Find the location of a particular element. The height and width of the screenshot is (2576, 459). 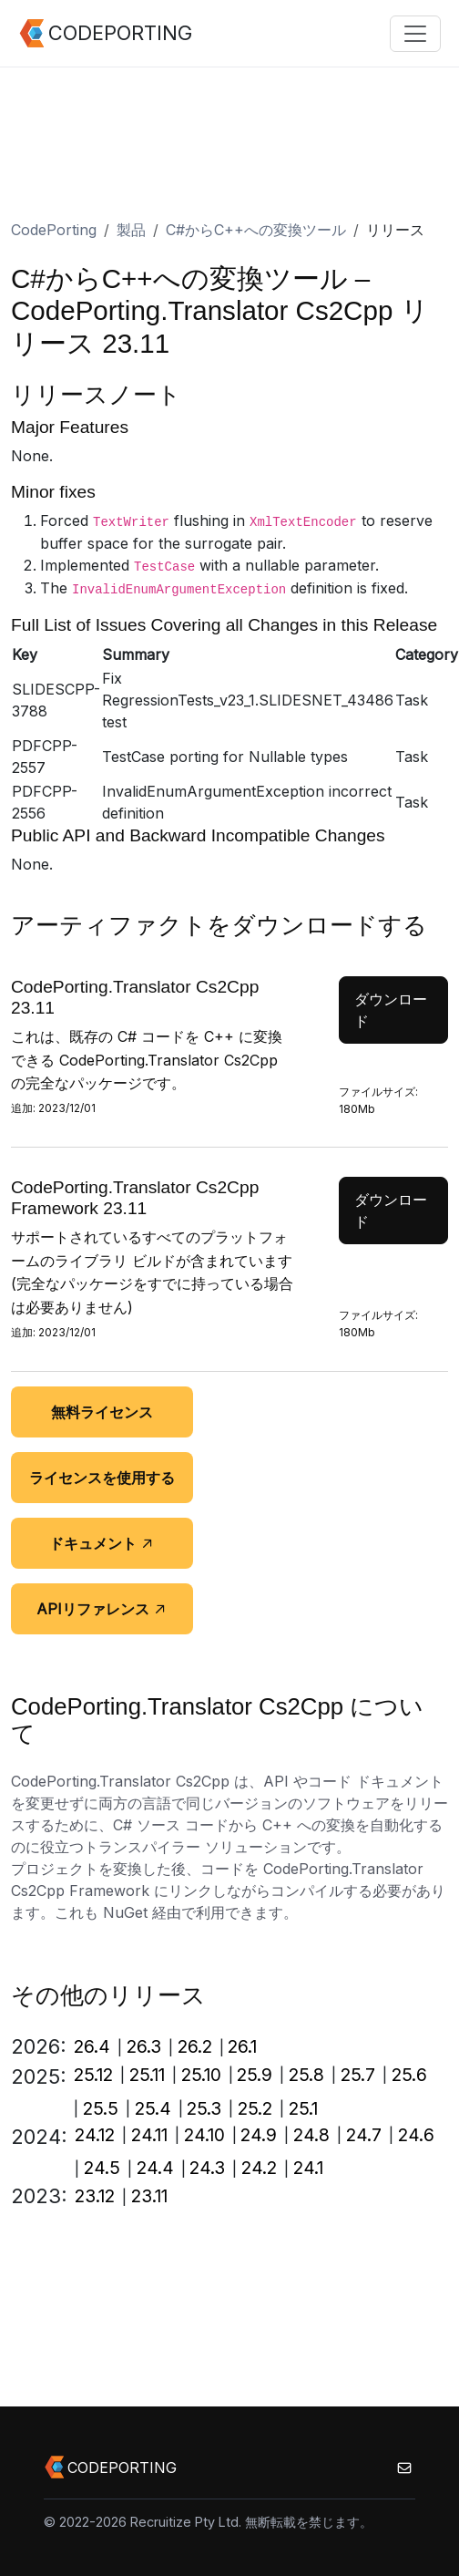

23.12 is located at coordinates (95, 2196).